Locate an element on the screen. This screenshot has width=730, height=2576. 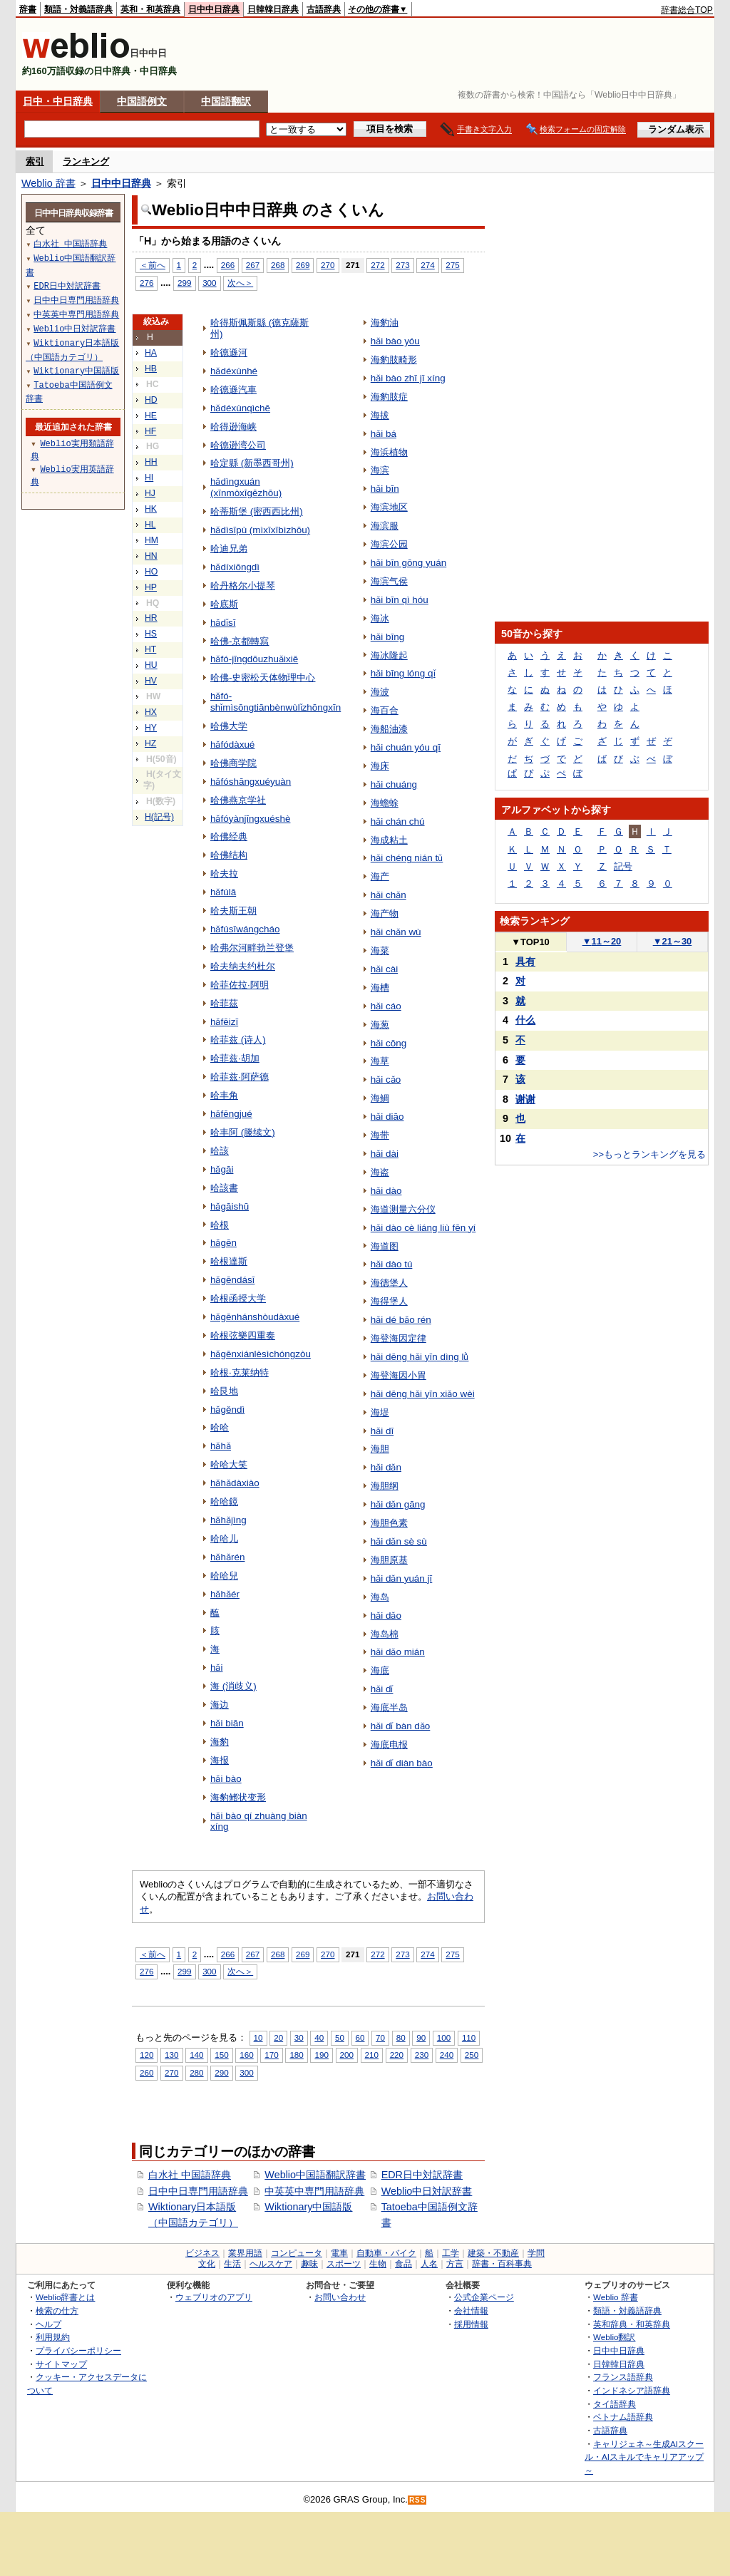
哈佛-京都轉寫 is located at coordinates (239, 641).